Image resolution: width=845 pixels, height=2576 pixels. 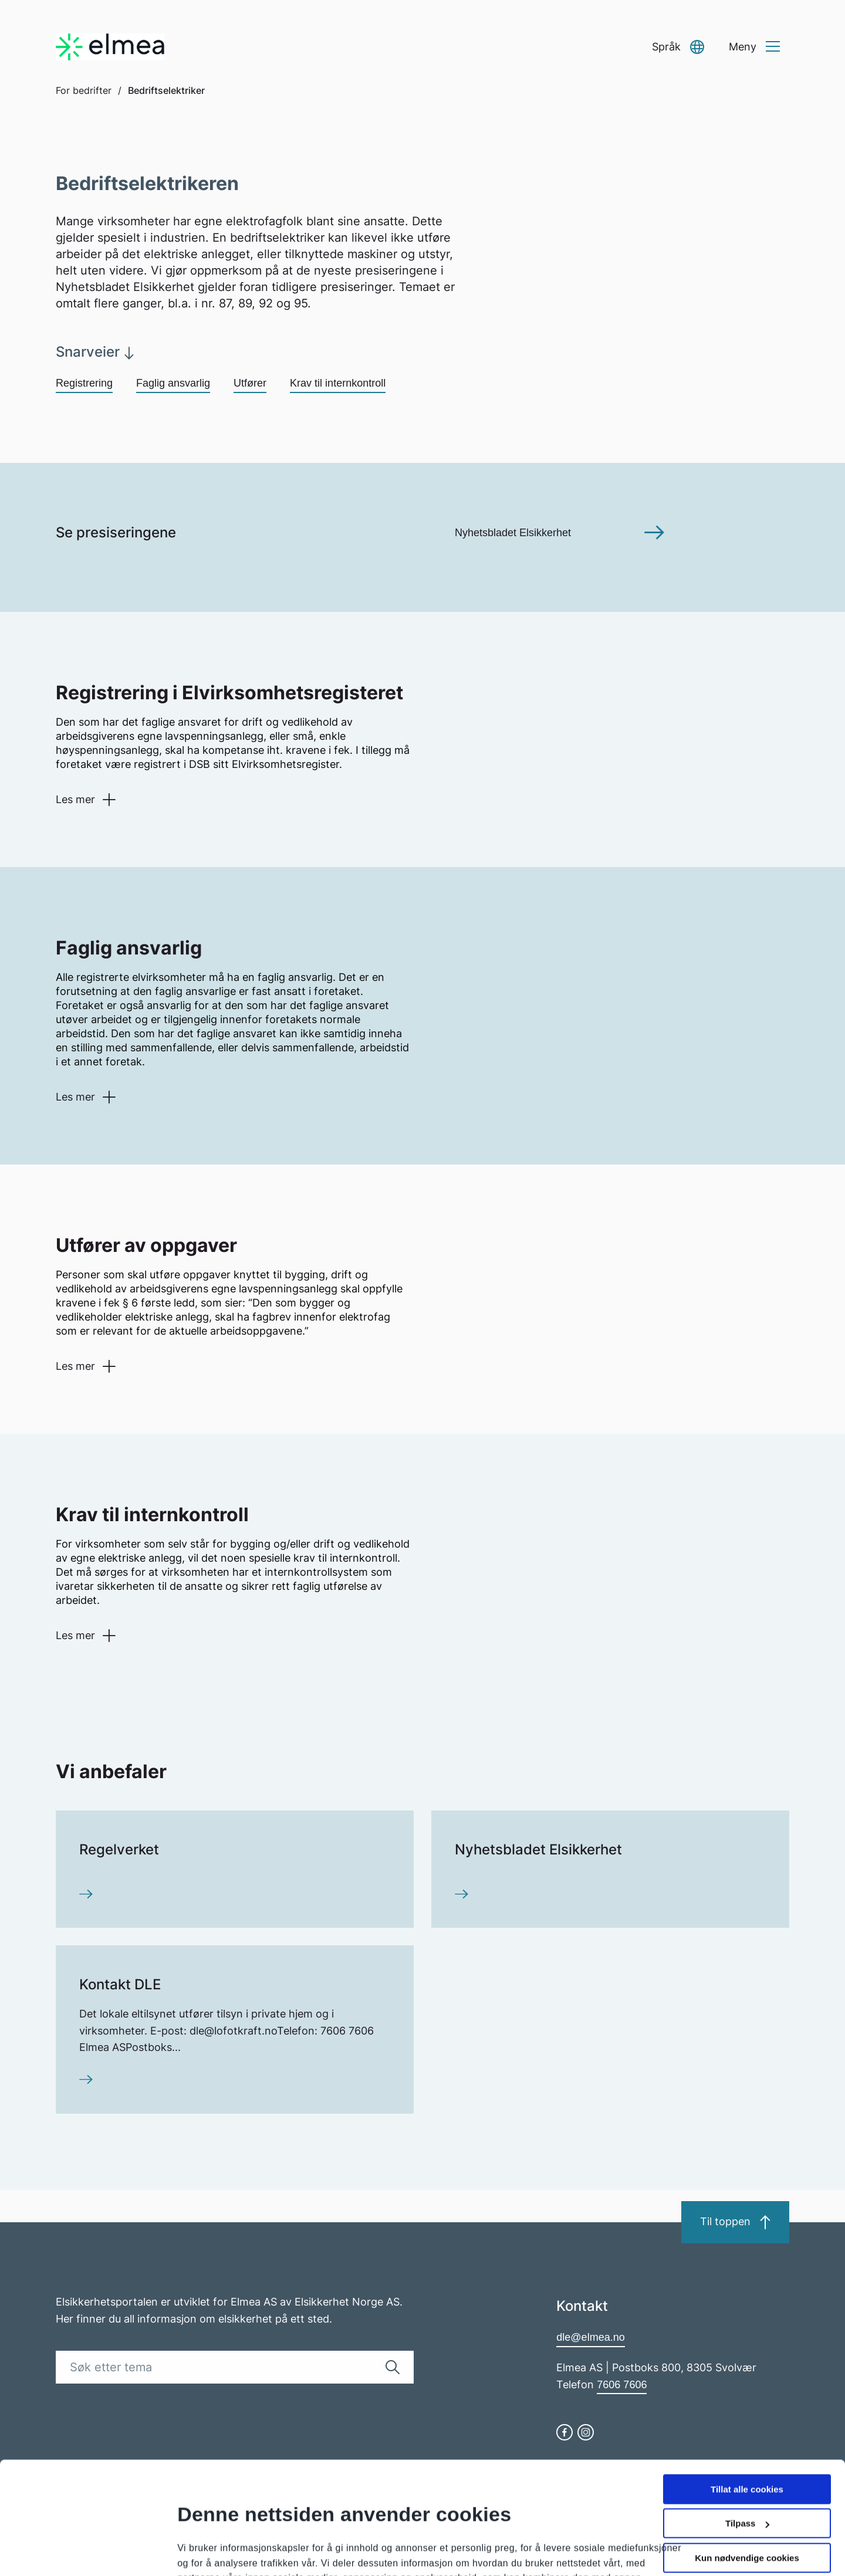 I want to click on Faglig ansvarlig, so click(x=173, y=383).